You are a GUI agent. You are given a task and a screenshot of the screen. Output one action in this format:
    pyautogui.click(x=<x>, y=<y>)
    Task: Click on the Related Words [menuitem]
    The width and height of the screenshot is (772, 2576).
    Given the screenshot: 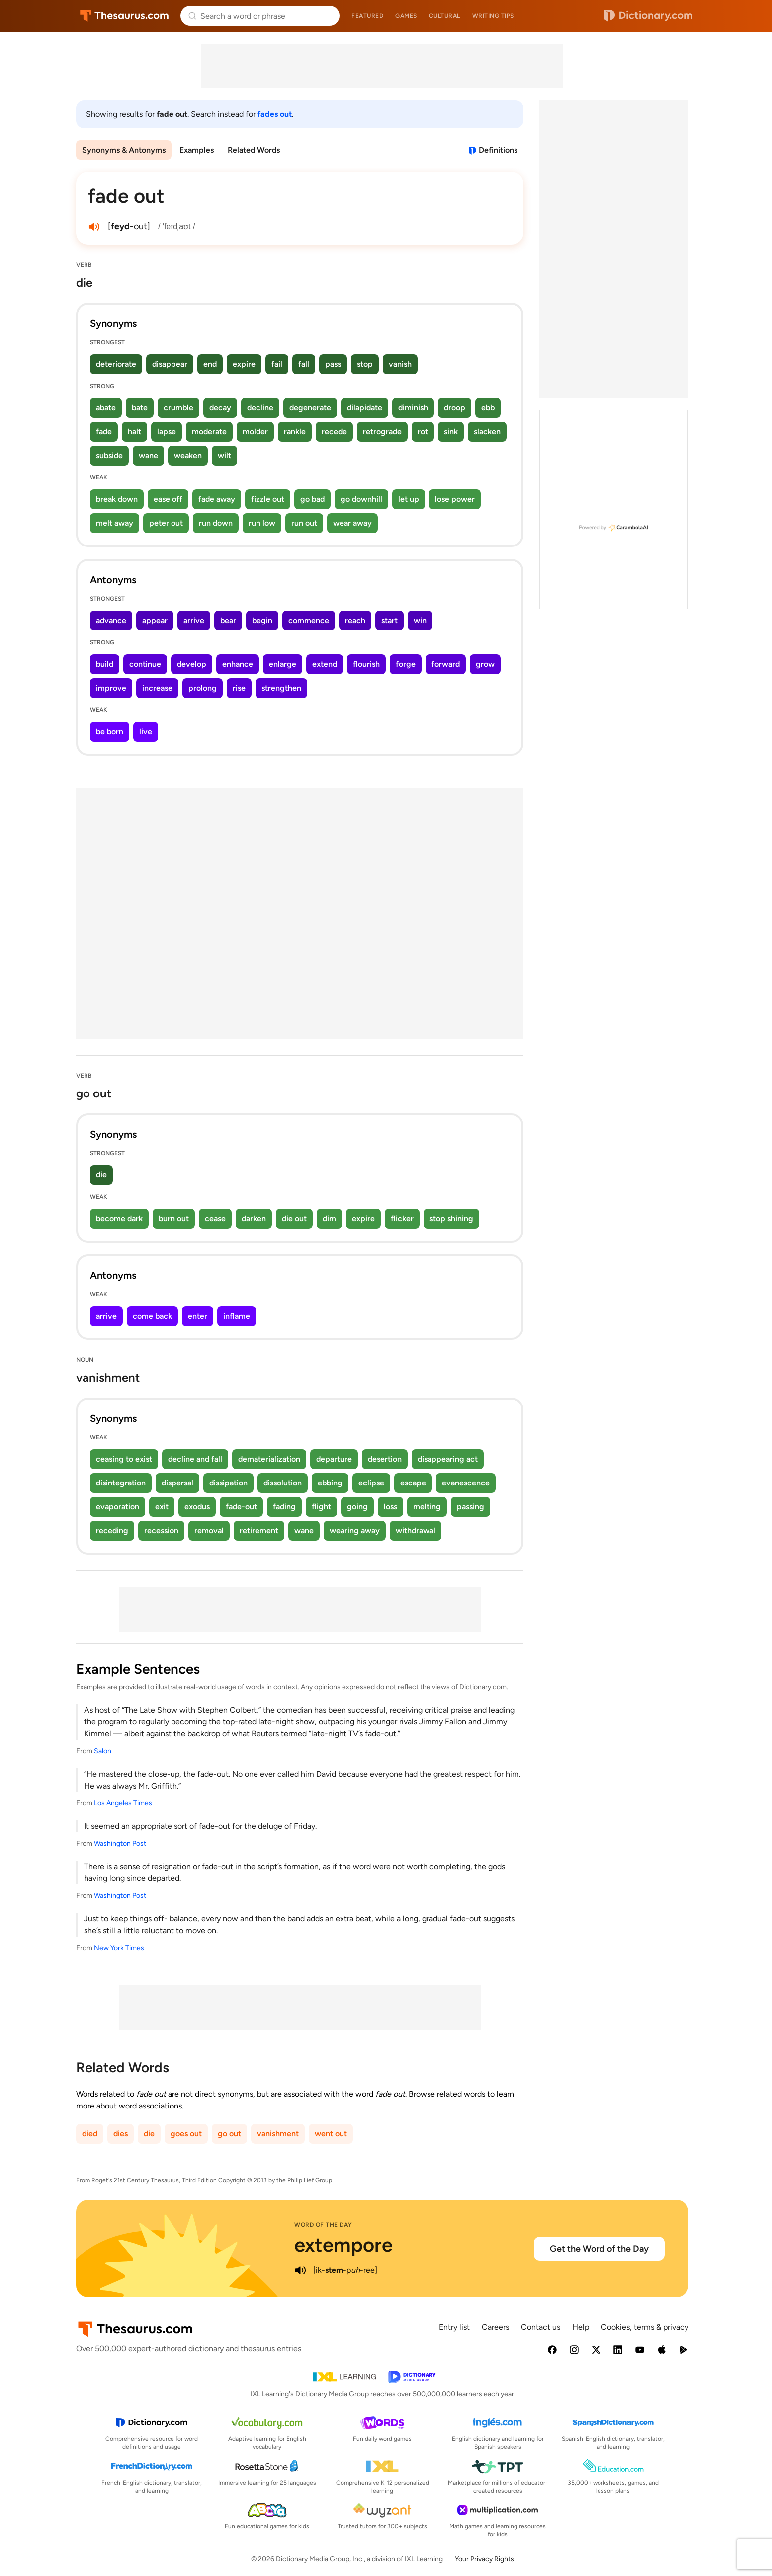 What is the action you would take?
    pyautogui.click(x=254, y=150)
    